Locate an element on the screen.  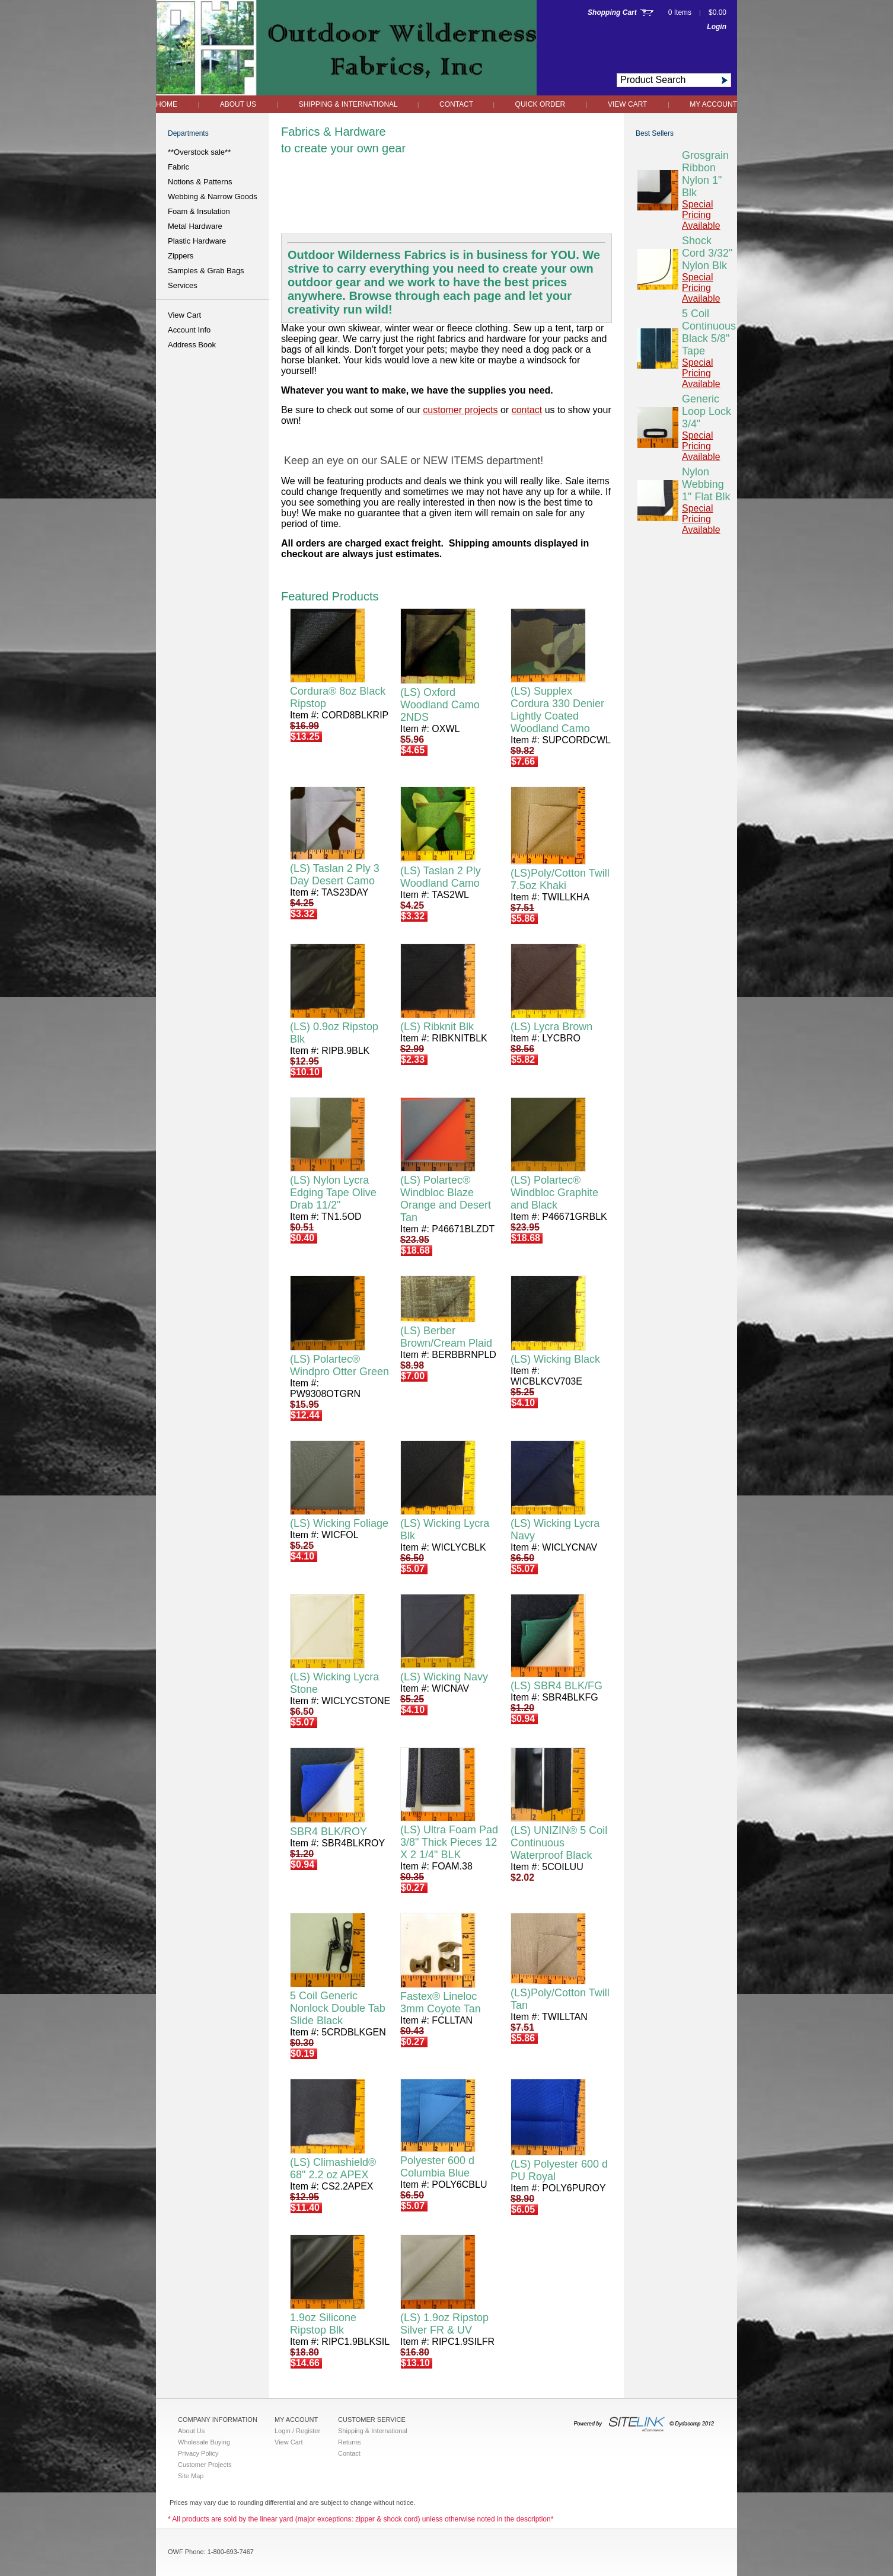
Webbing & Narrow Goods is located at coordinates (212, 196).